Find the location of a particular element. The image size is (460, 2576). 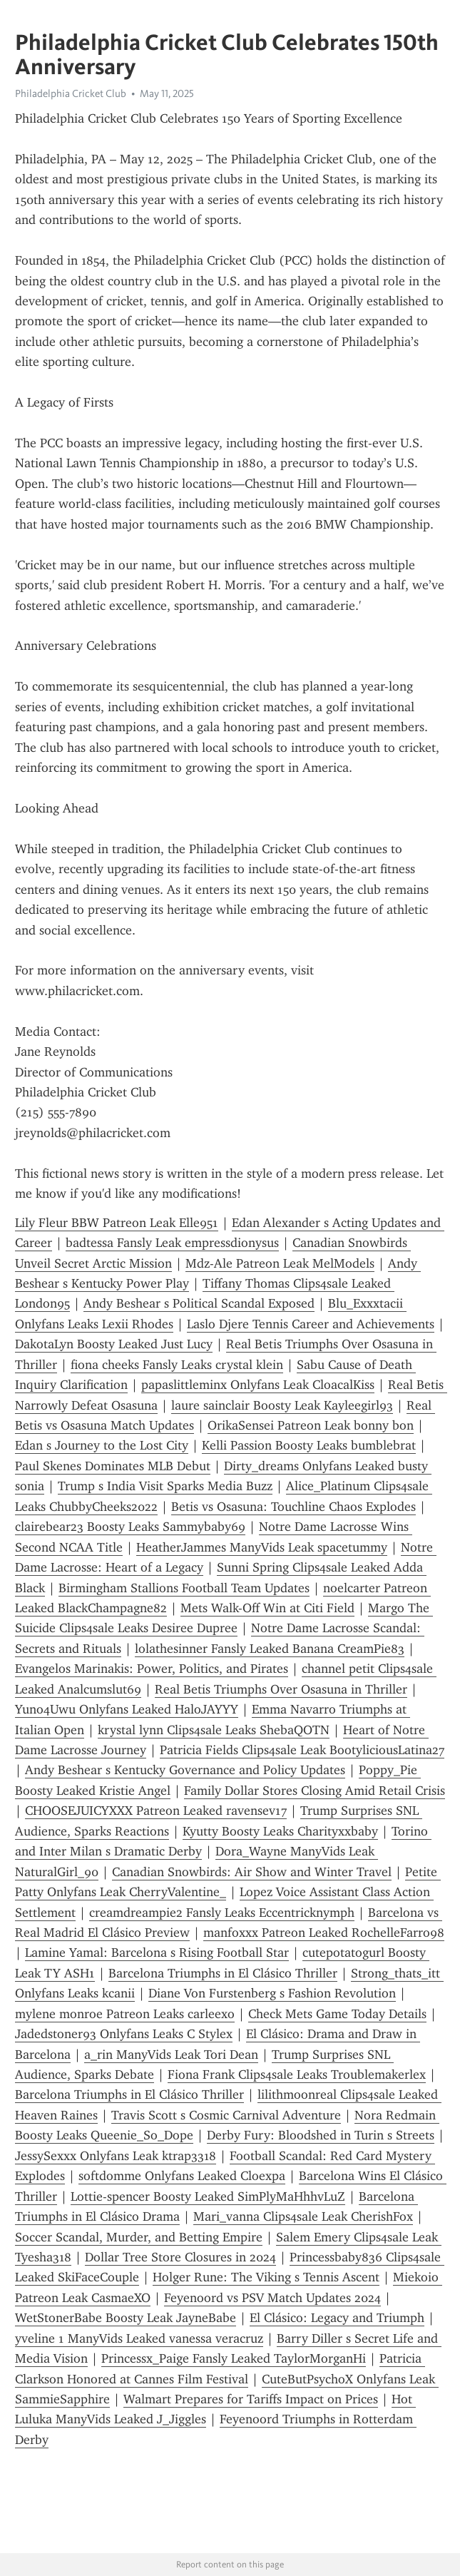

Soccer Scandal, Murder, and Betting Empire is located at coordinates (138, 2237).